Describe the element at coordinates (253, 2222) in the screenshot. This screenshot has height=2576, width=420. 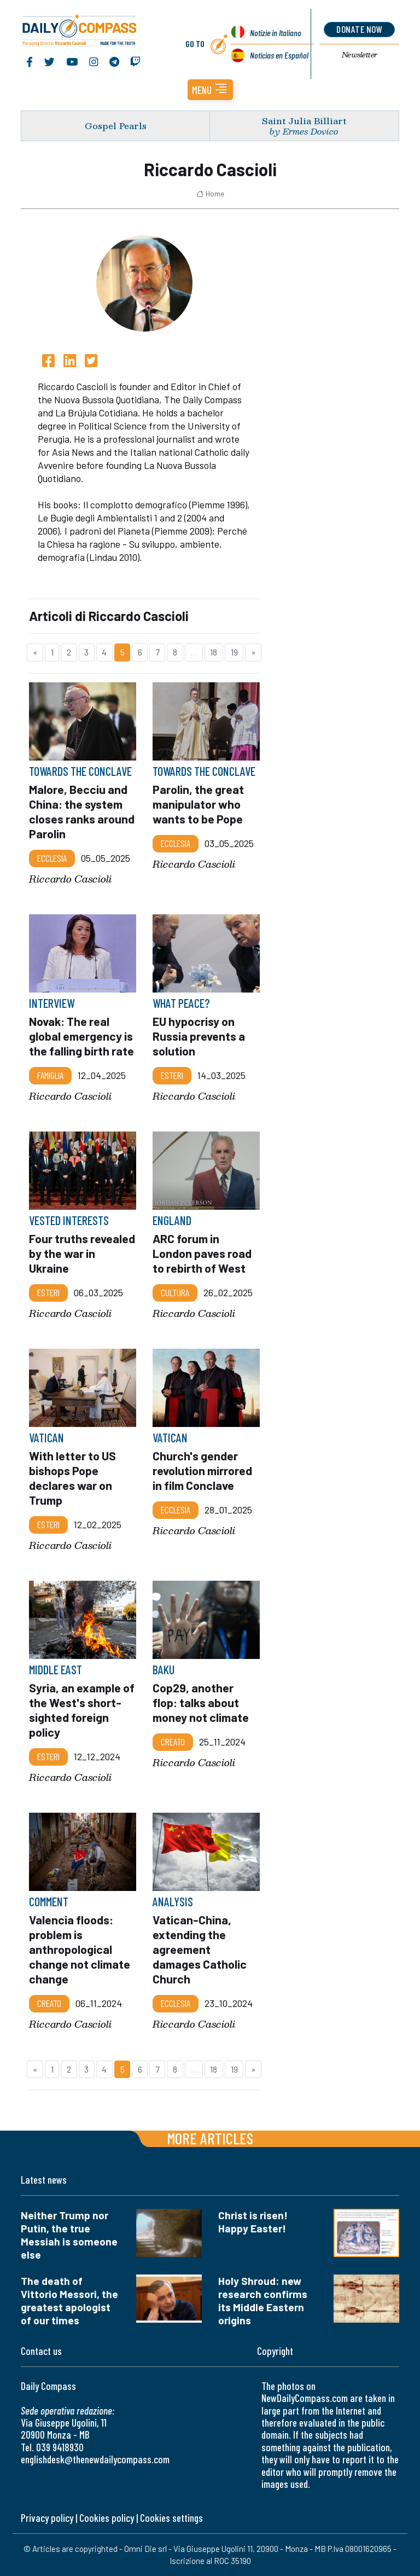
I see `Christ is risen! Happy Easter!` at that location.